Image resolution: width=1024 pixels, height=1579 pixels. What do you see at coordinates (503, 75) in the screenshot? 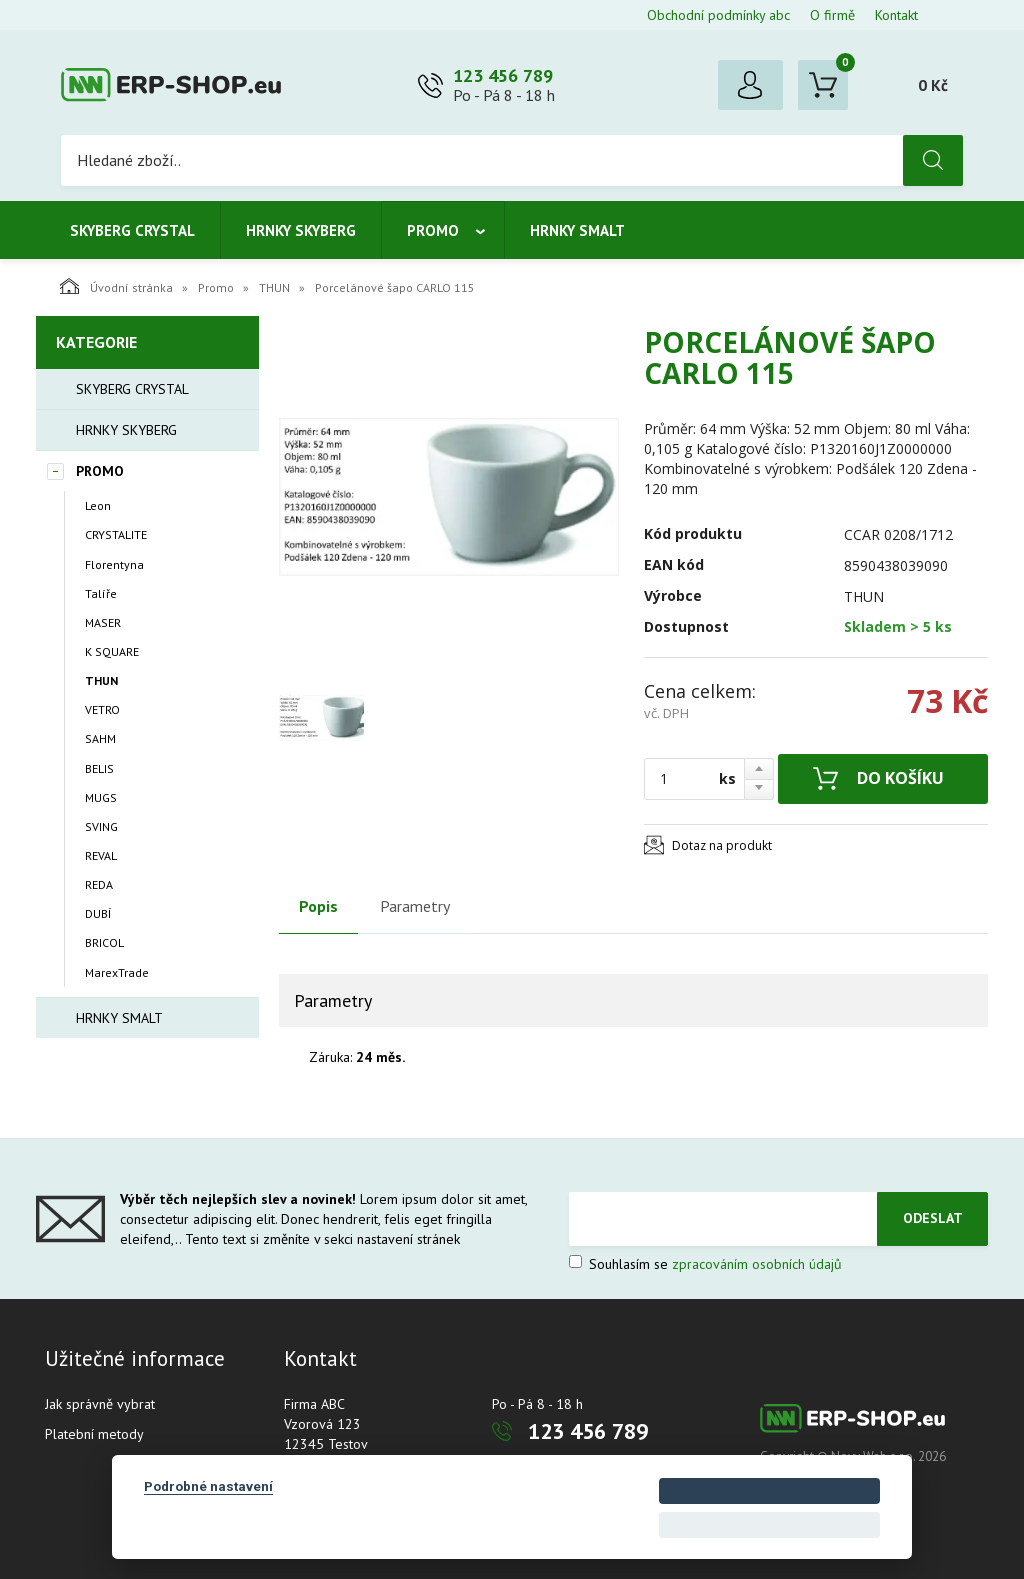
I see `123 456 789` at bounding box center [503, 75].